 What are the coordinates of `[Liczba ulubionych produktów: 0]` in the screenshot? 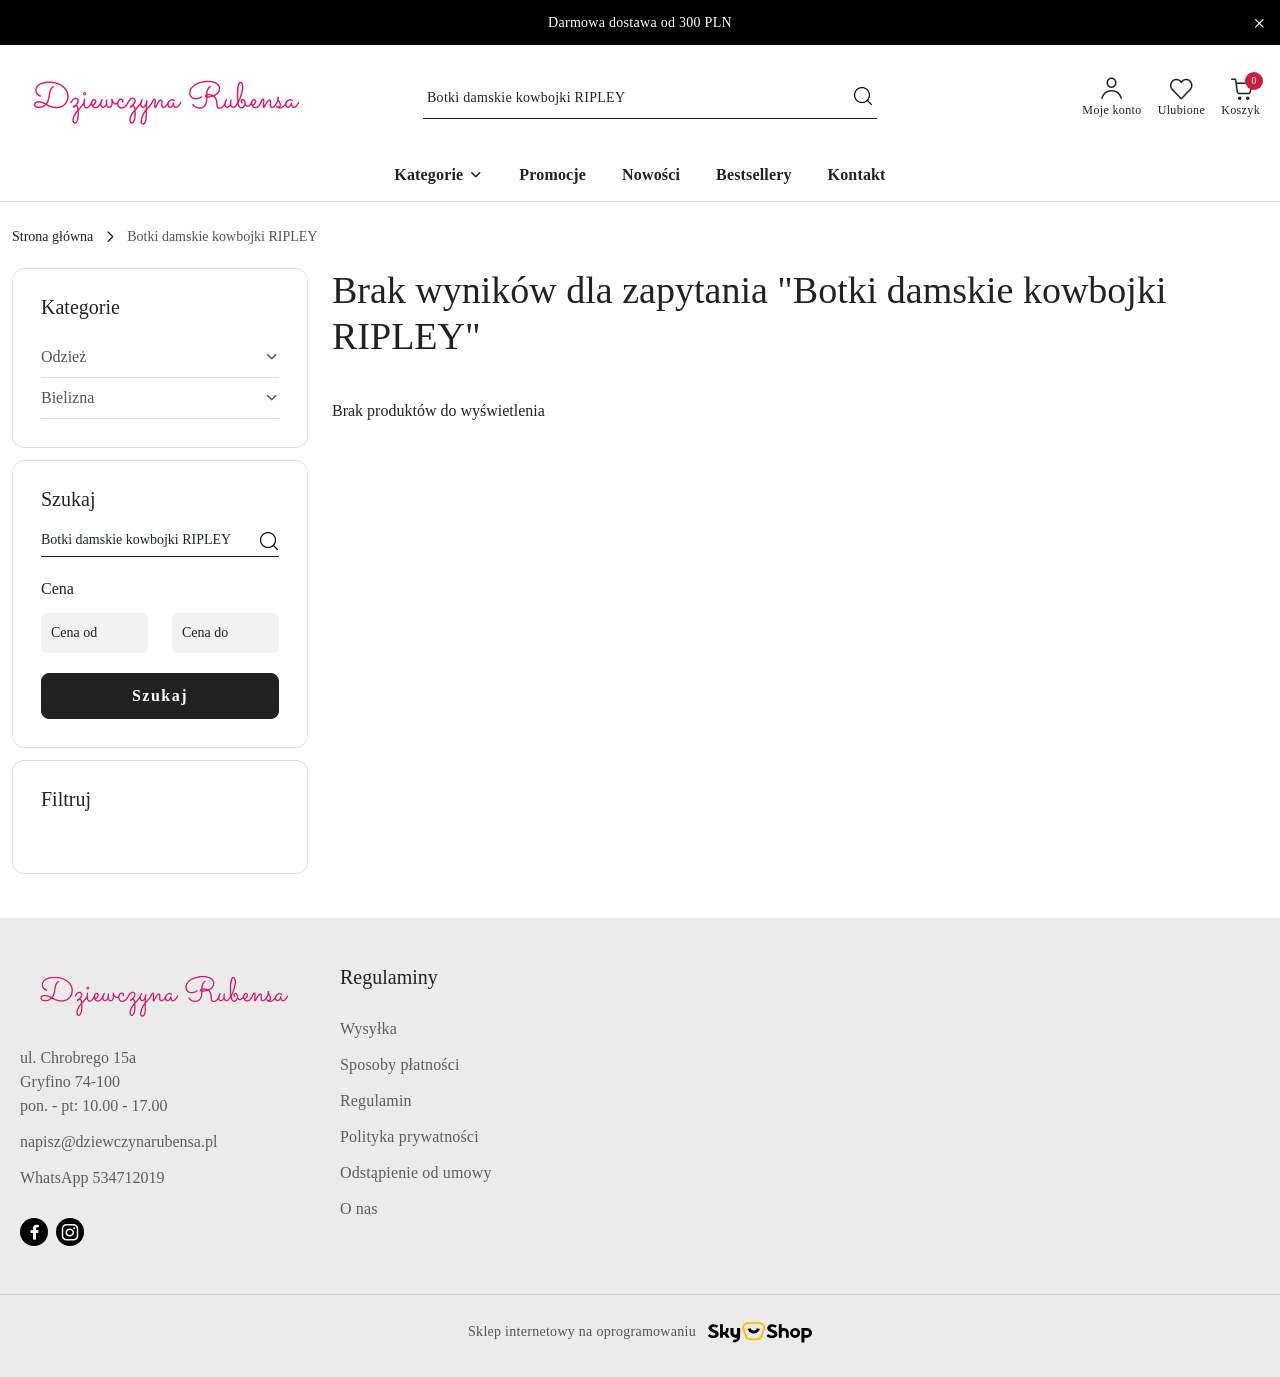 It's located at (1182, 98).